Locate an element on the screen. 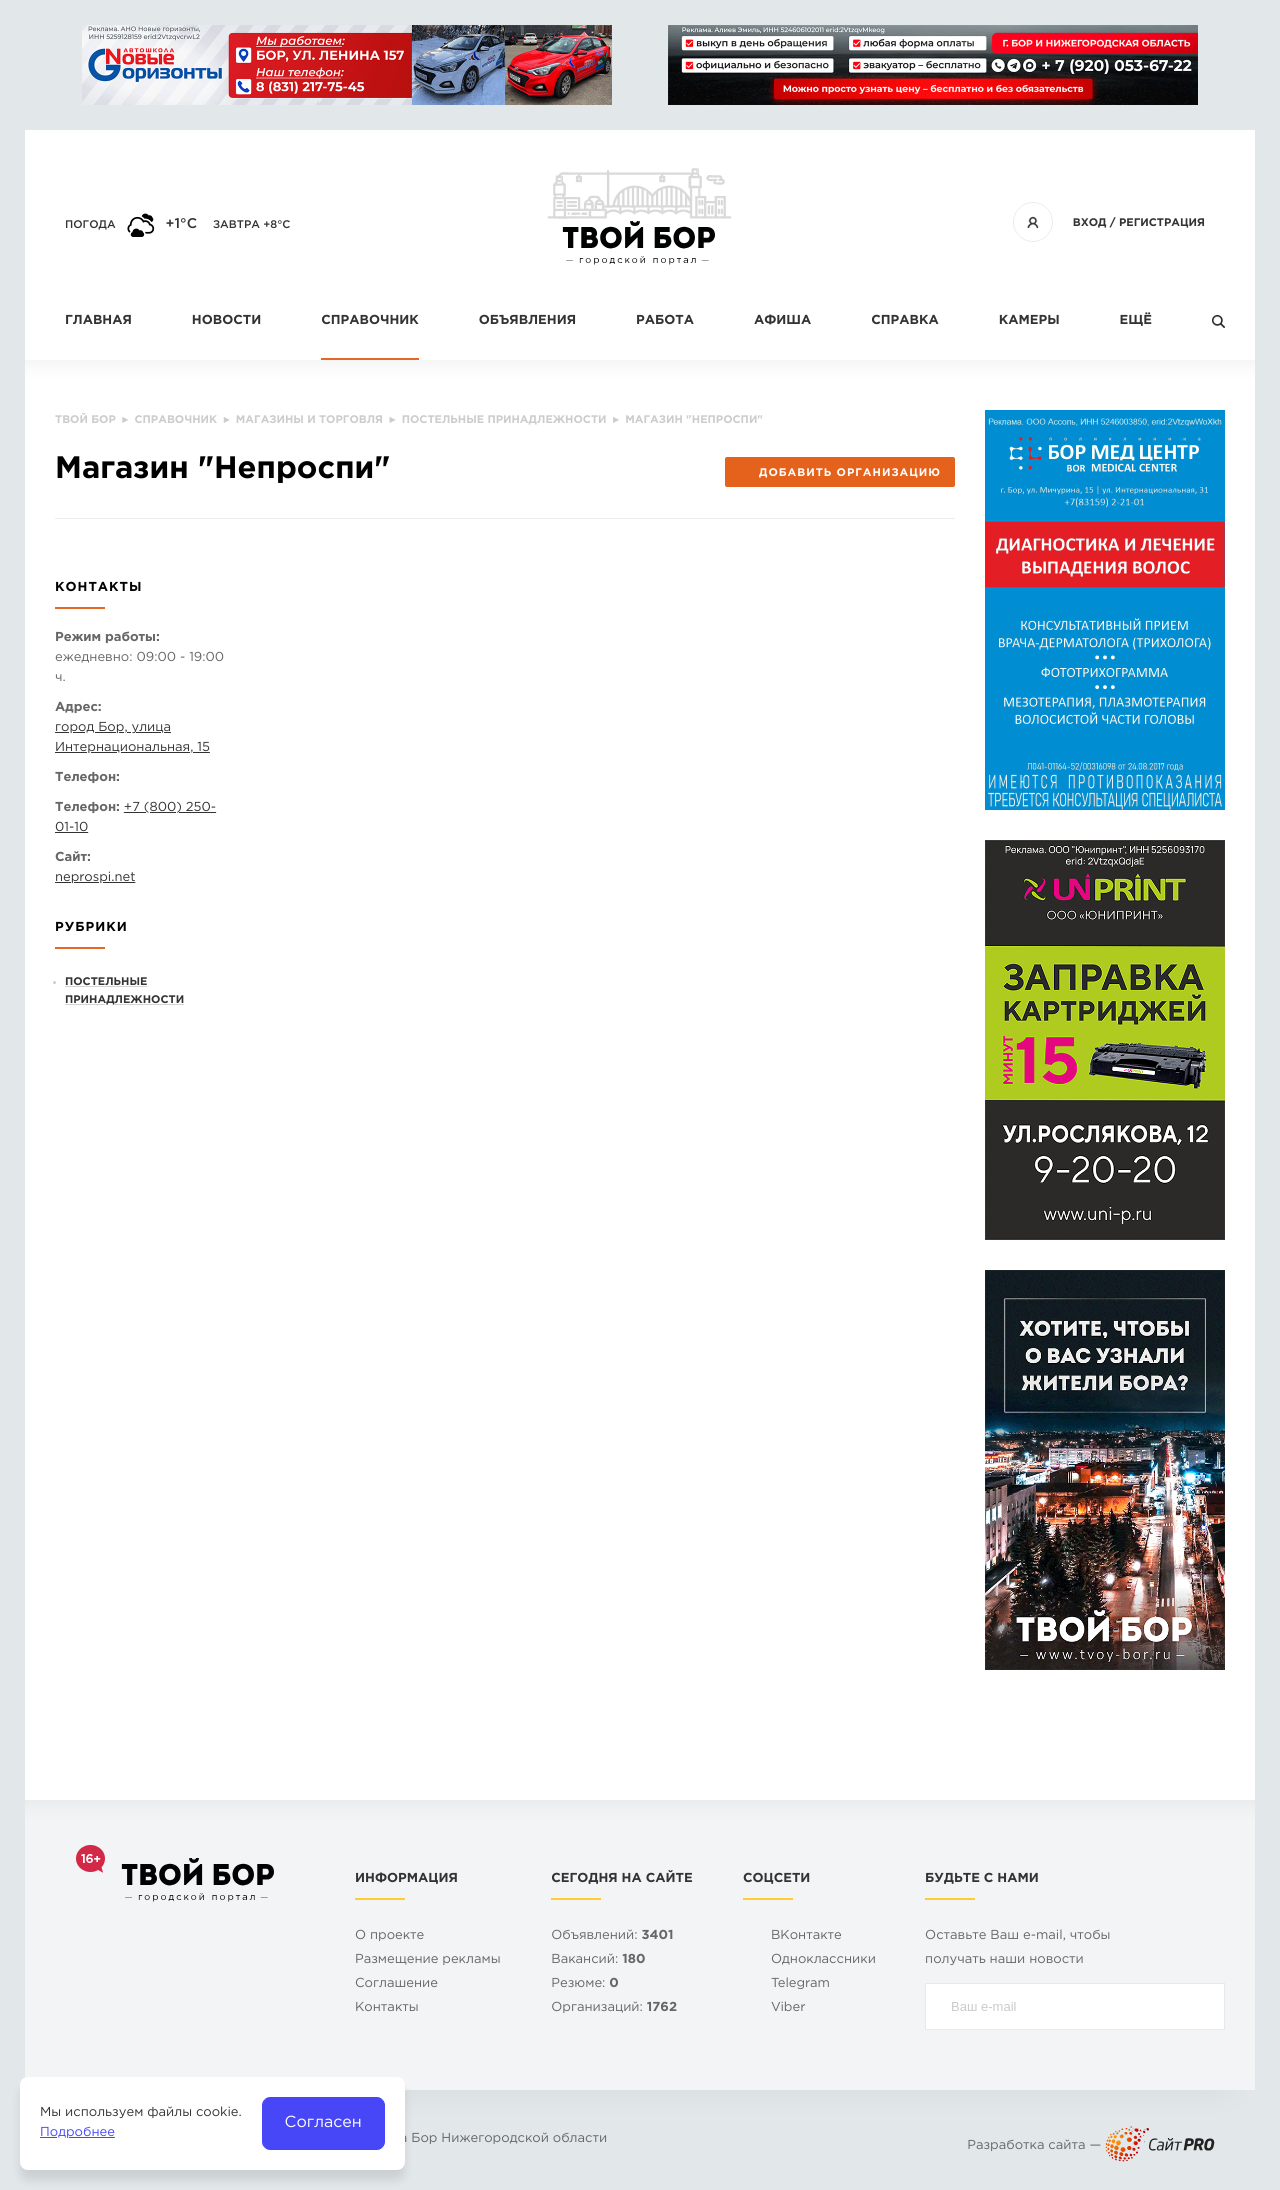  Камеры is located at coordinates (1029, 321).